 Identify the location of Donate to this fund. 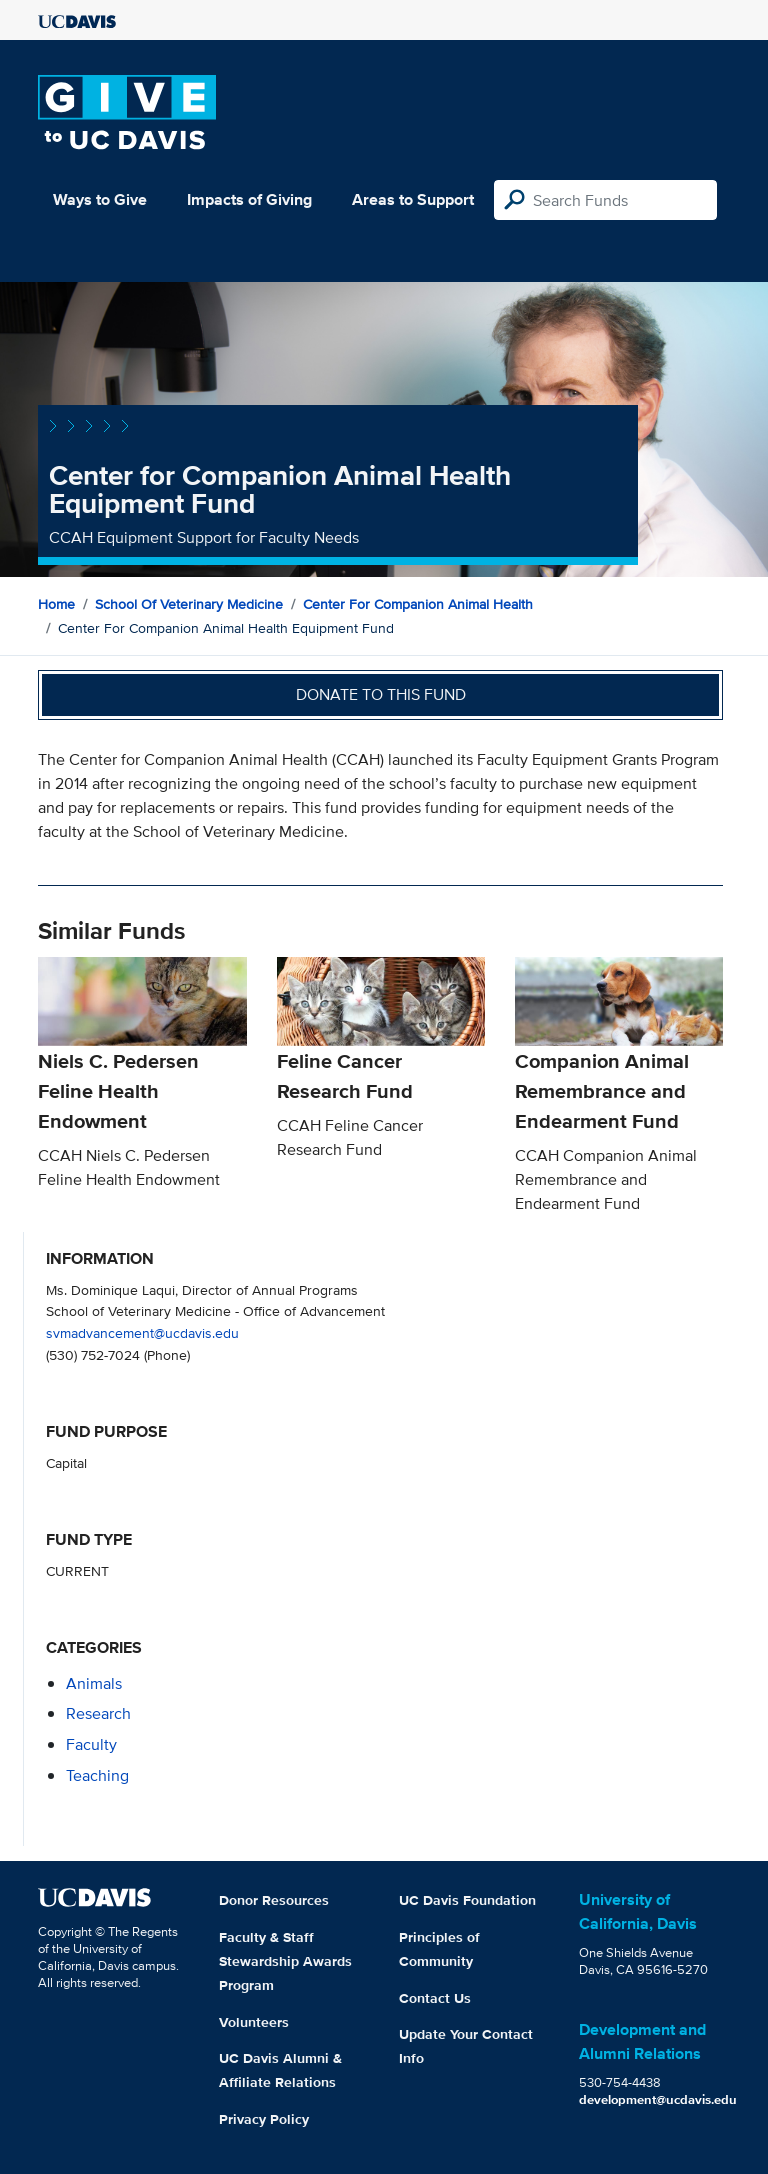
(381, 694).